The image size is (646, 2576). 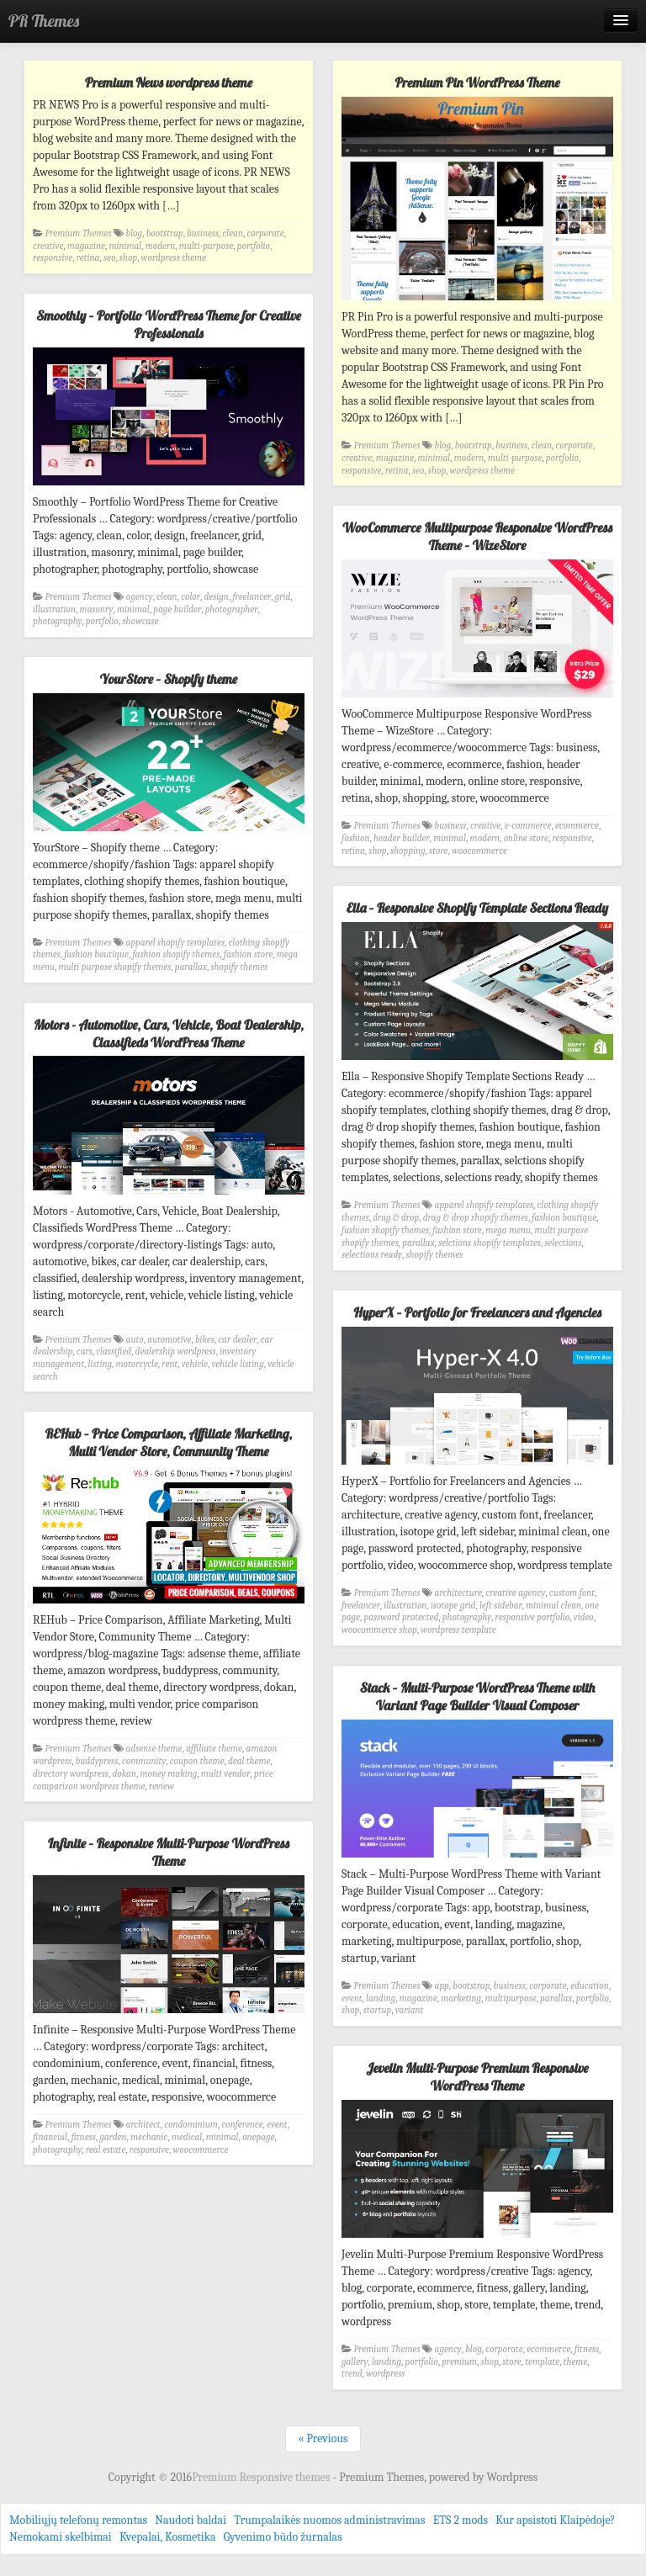 What do you see at coordinates (195, 1364) in the screenshot?
I see `vehicle` at bounding box center [195, 1364].